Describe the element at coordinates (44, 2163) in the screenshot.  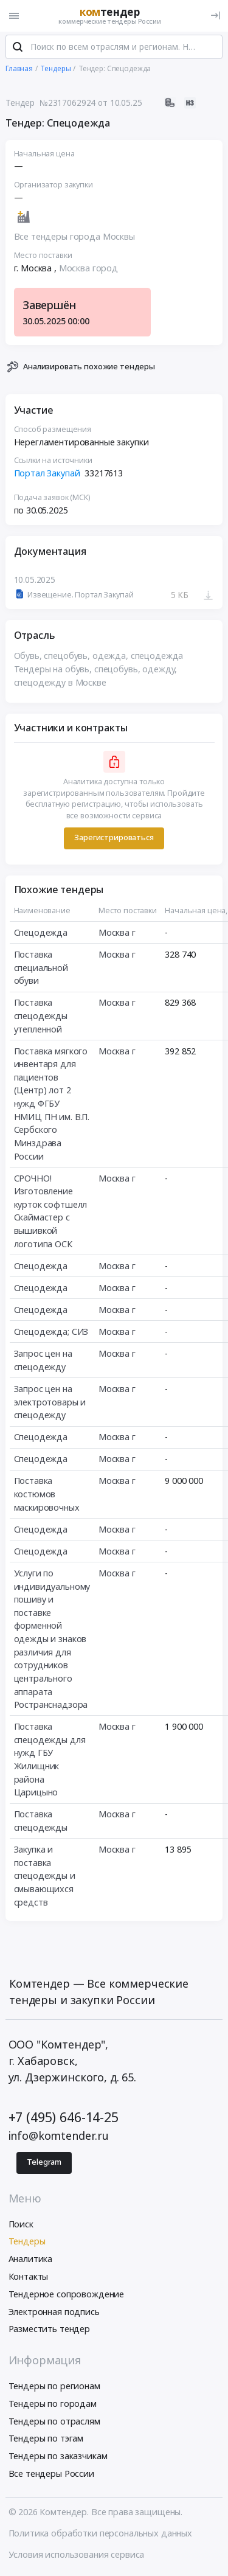
I see `Telegram` at that location.